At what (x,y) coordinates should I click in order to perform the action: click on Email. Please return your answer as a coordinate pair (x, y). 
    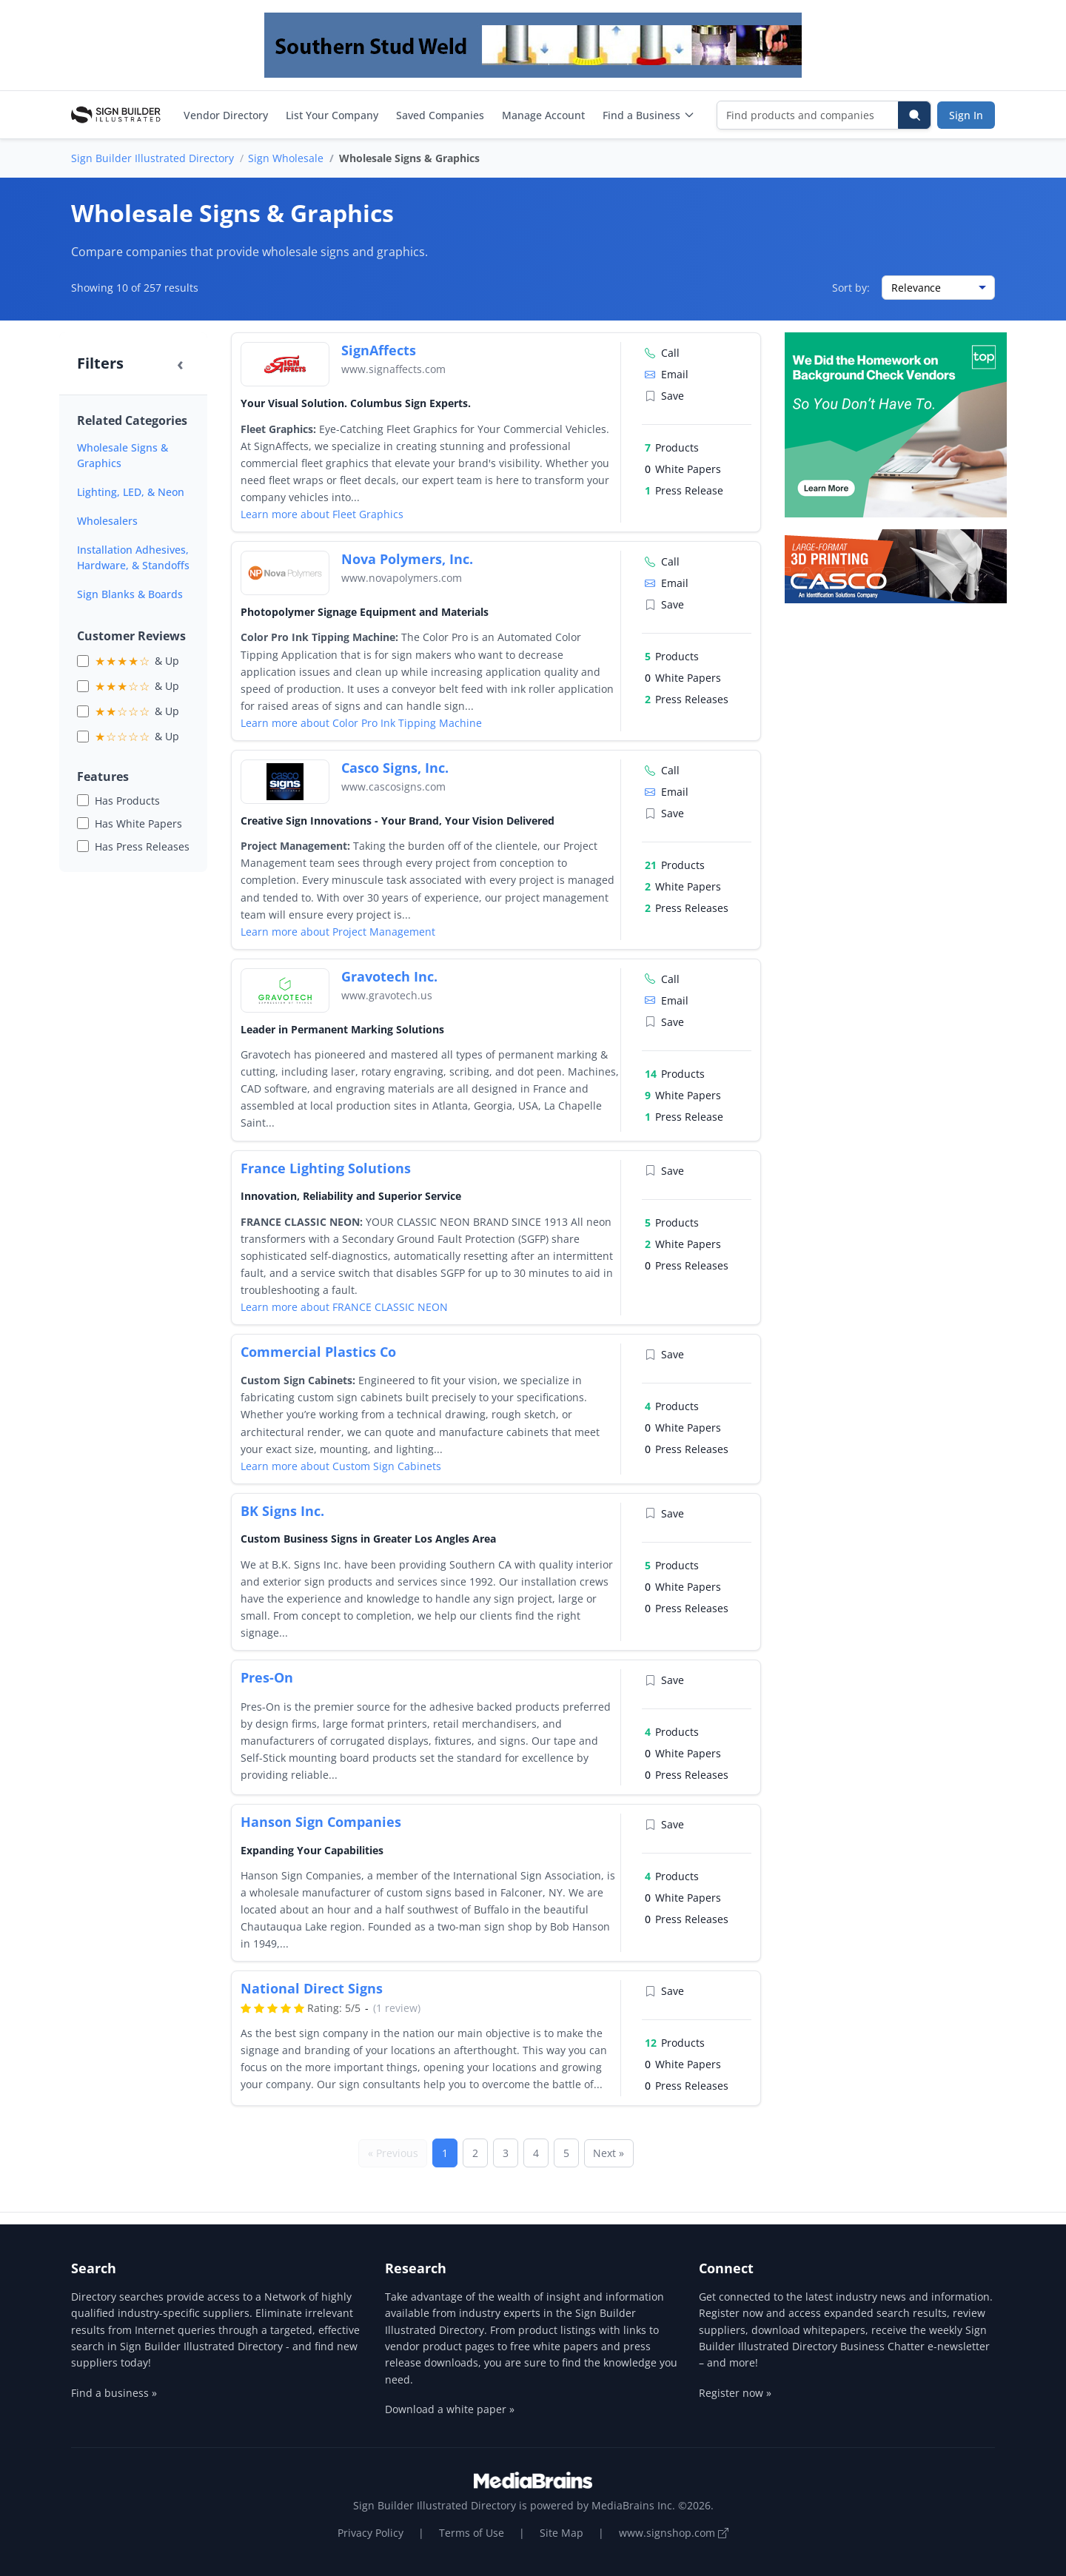
    Looking at the image, I should click on (666, 374).